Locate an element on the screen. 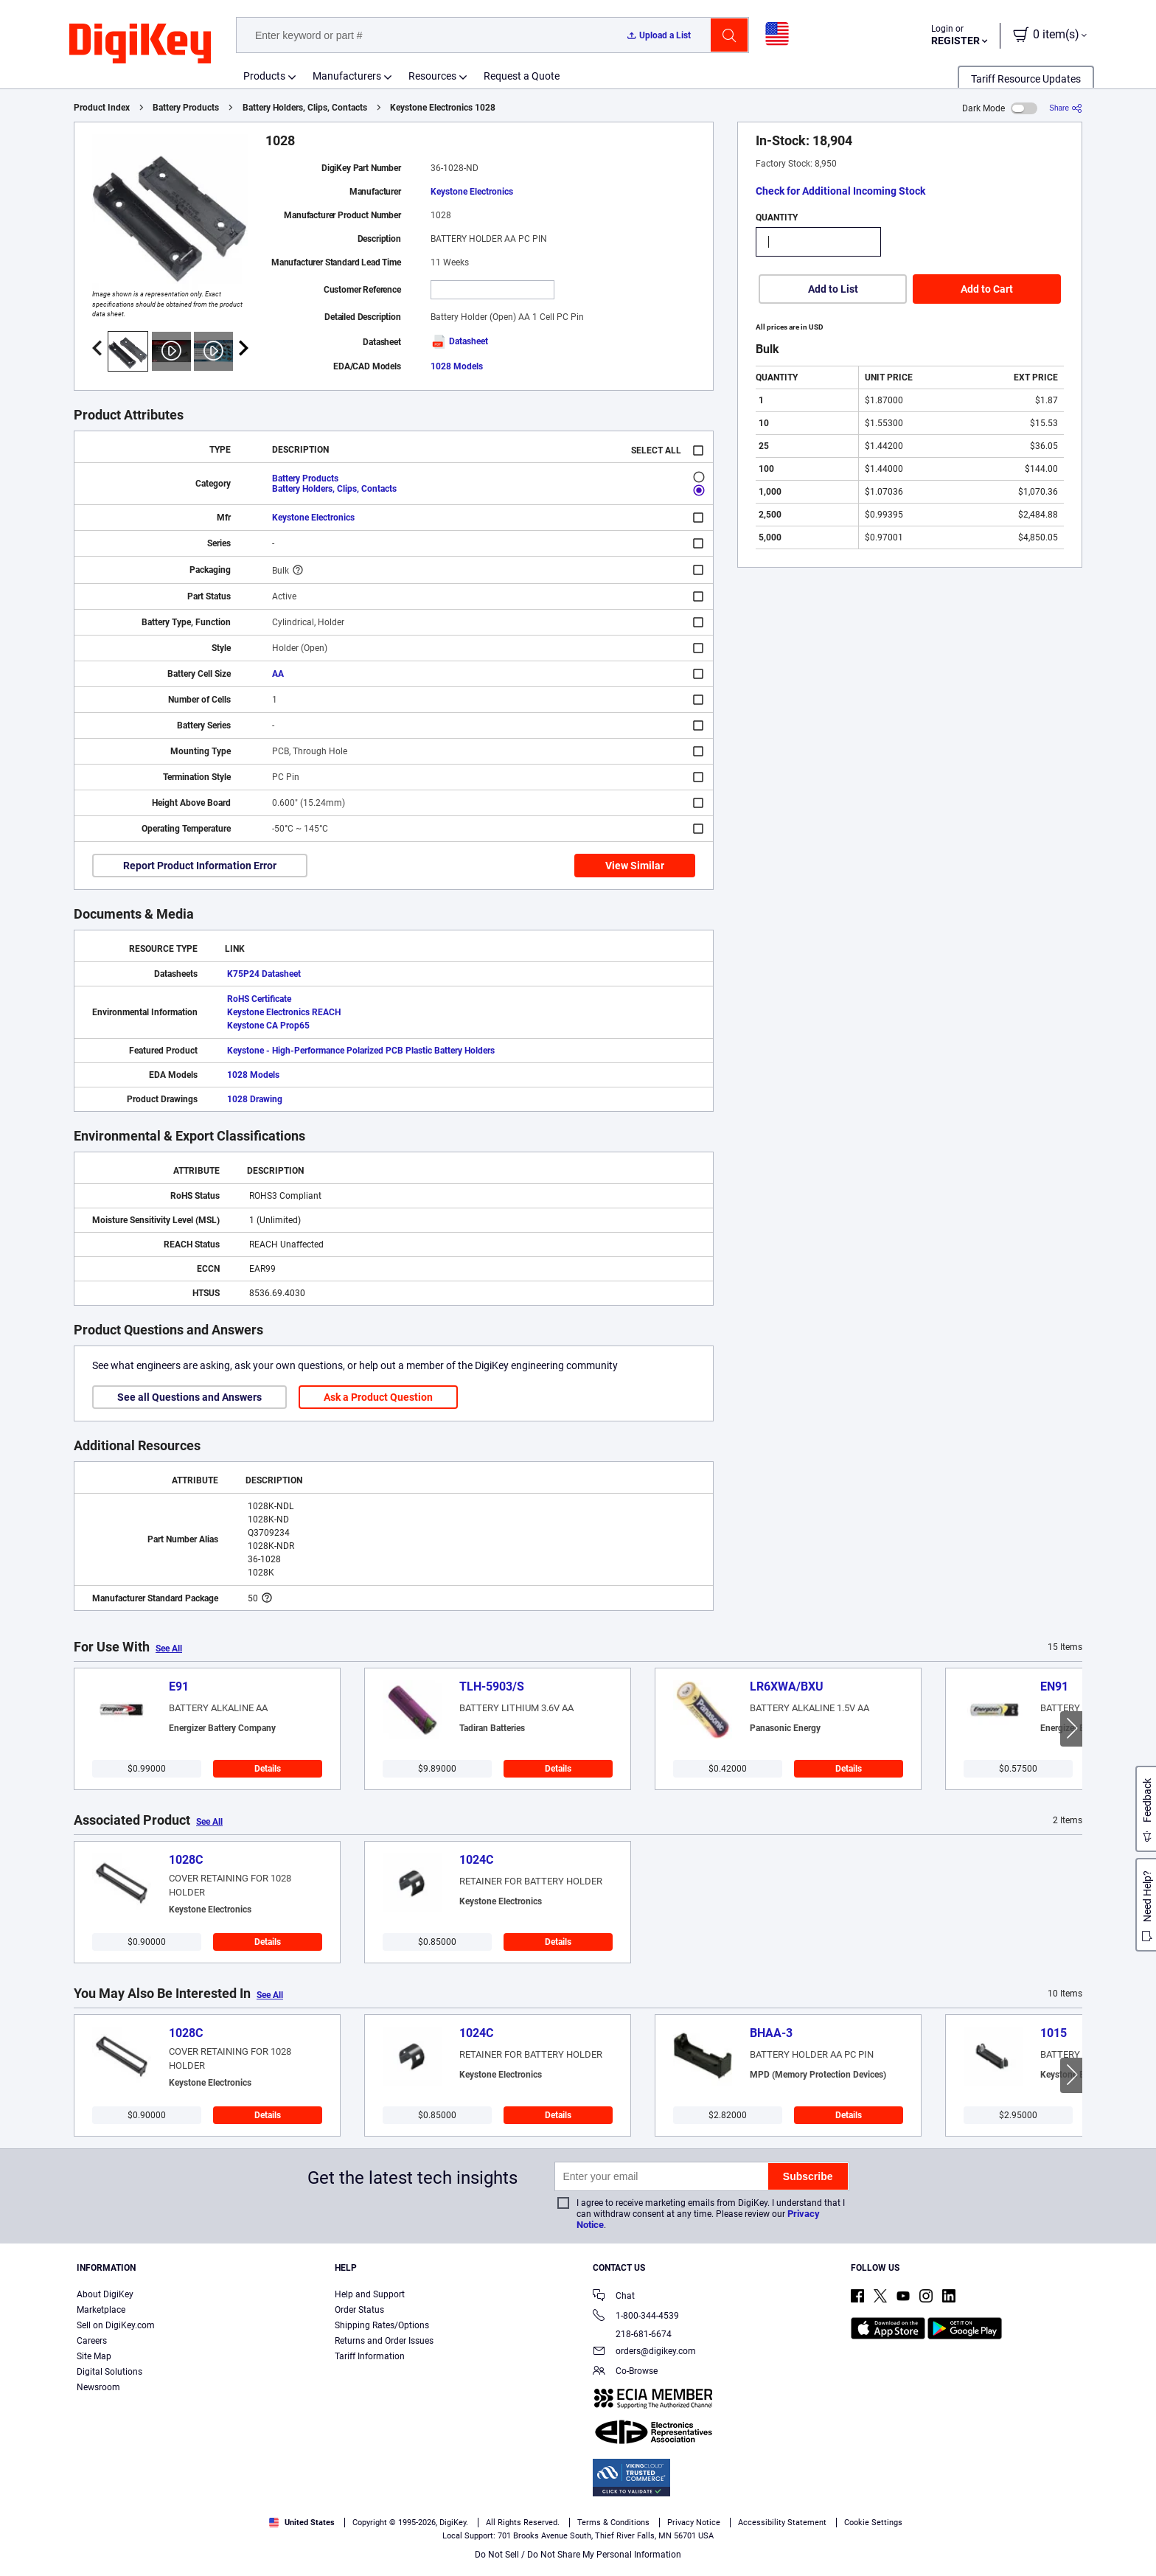  Digital Solutions is located at coordinates (109, 2372).